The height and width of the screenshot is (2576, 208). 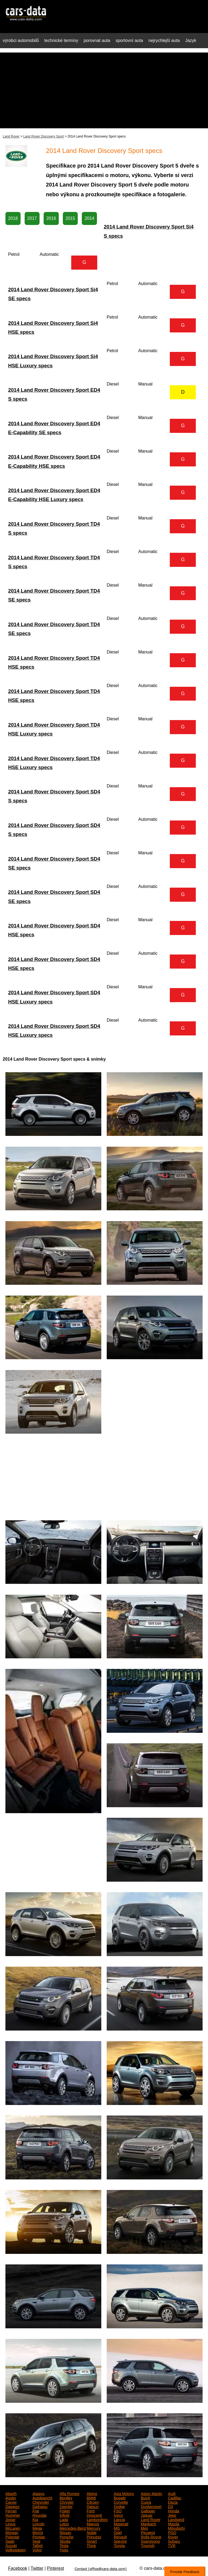 I want to click on Toyota, so click(x=119, y=2545).